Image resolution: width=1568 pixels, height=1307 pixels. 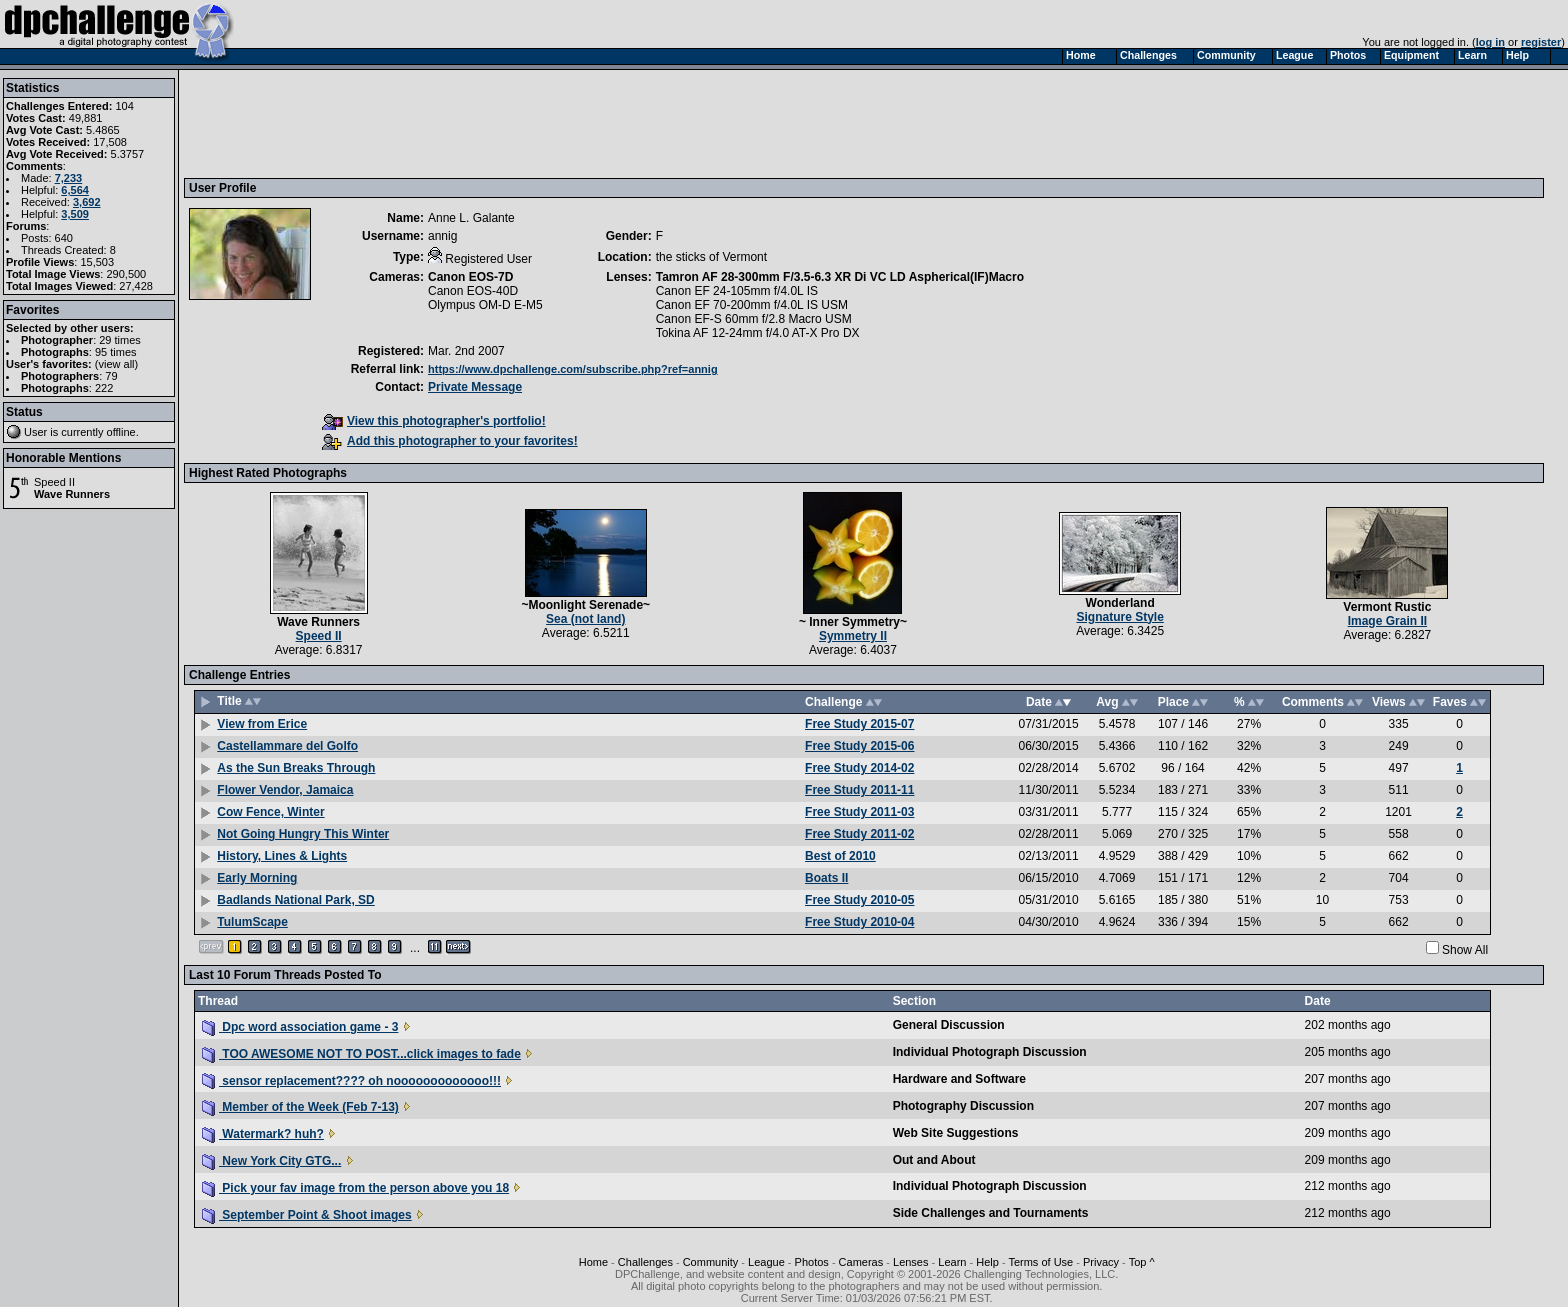 What do you see at coordinates (853, 636) in the screenshot?
I see `Symmetry II` at bounding box center [853, 636].